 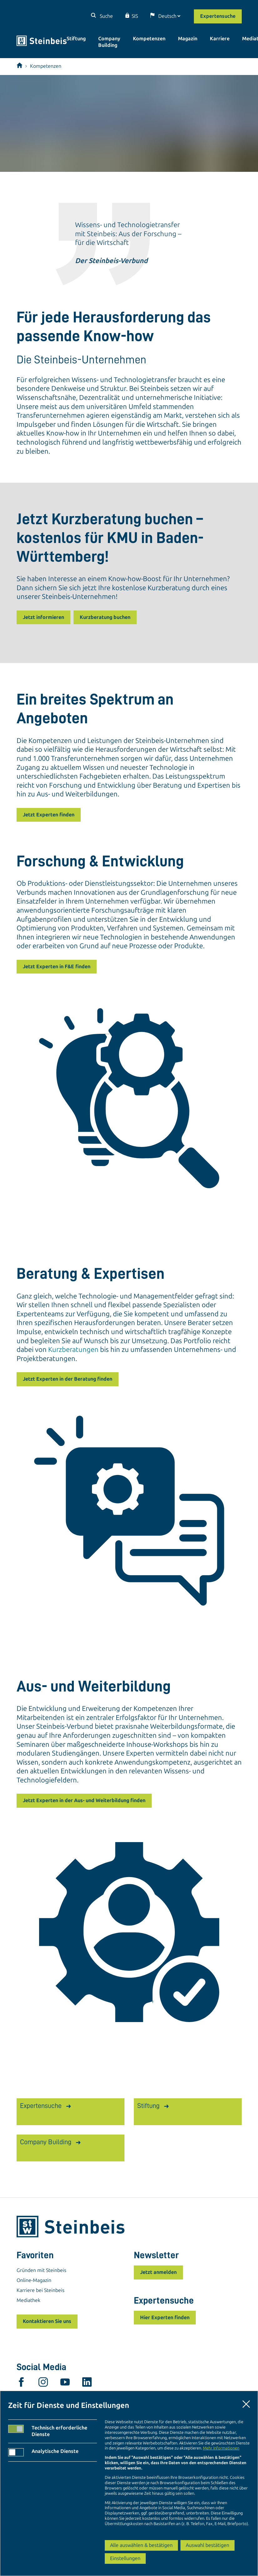 What do you see at coordinates (217, 16) in the screenshot?
I see `Expertensuche` at bounding box center [217, 16].